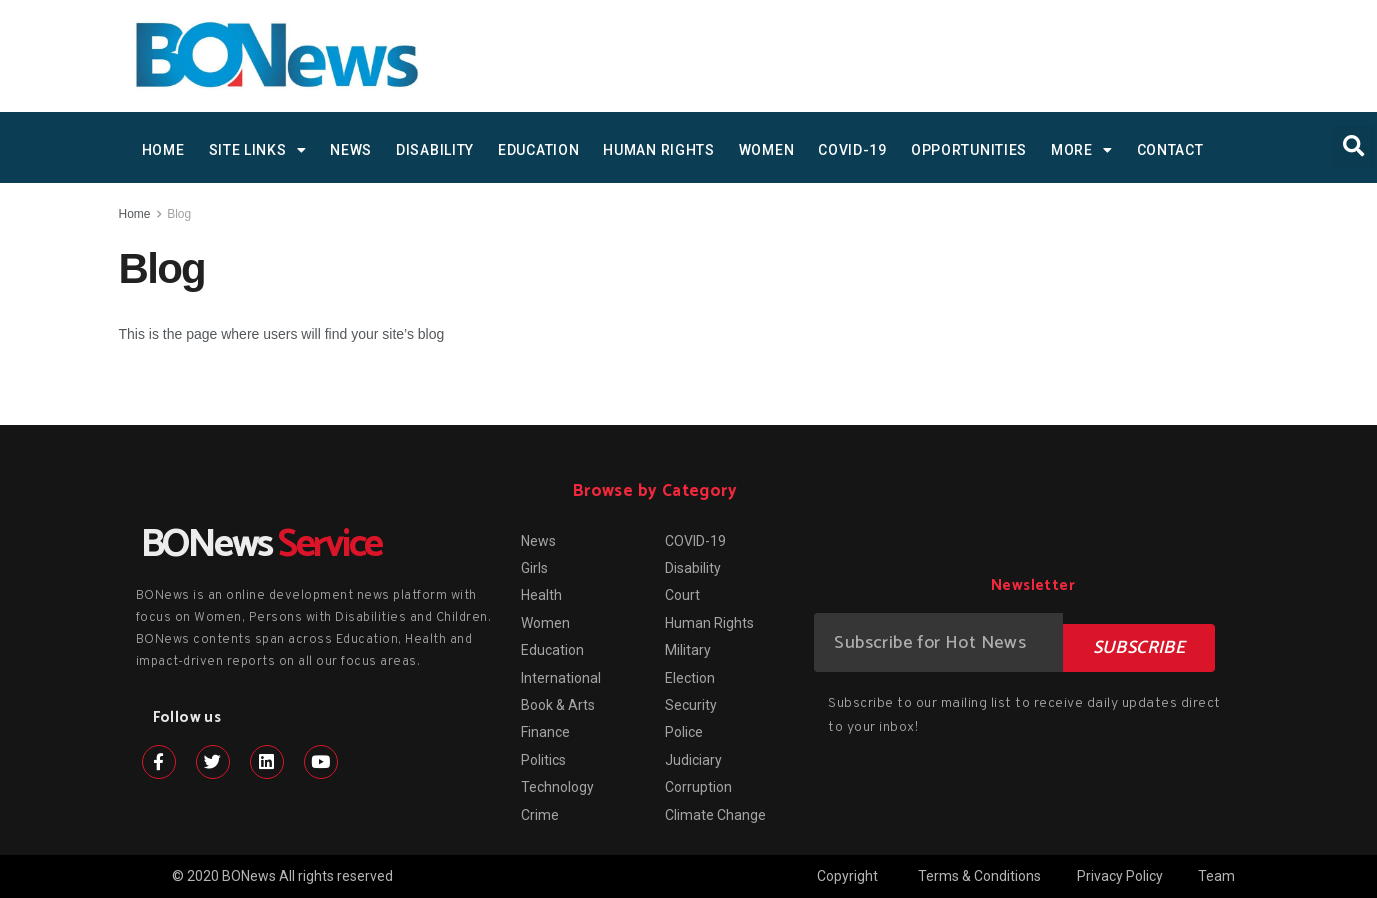  Describe the element at coordinates (258, 150) in the screenshot. I see `SITE LINKS` at that location.